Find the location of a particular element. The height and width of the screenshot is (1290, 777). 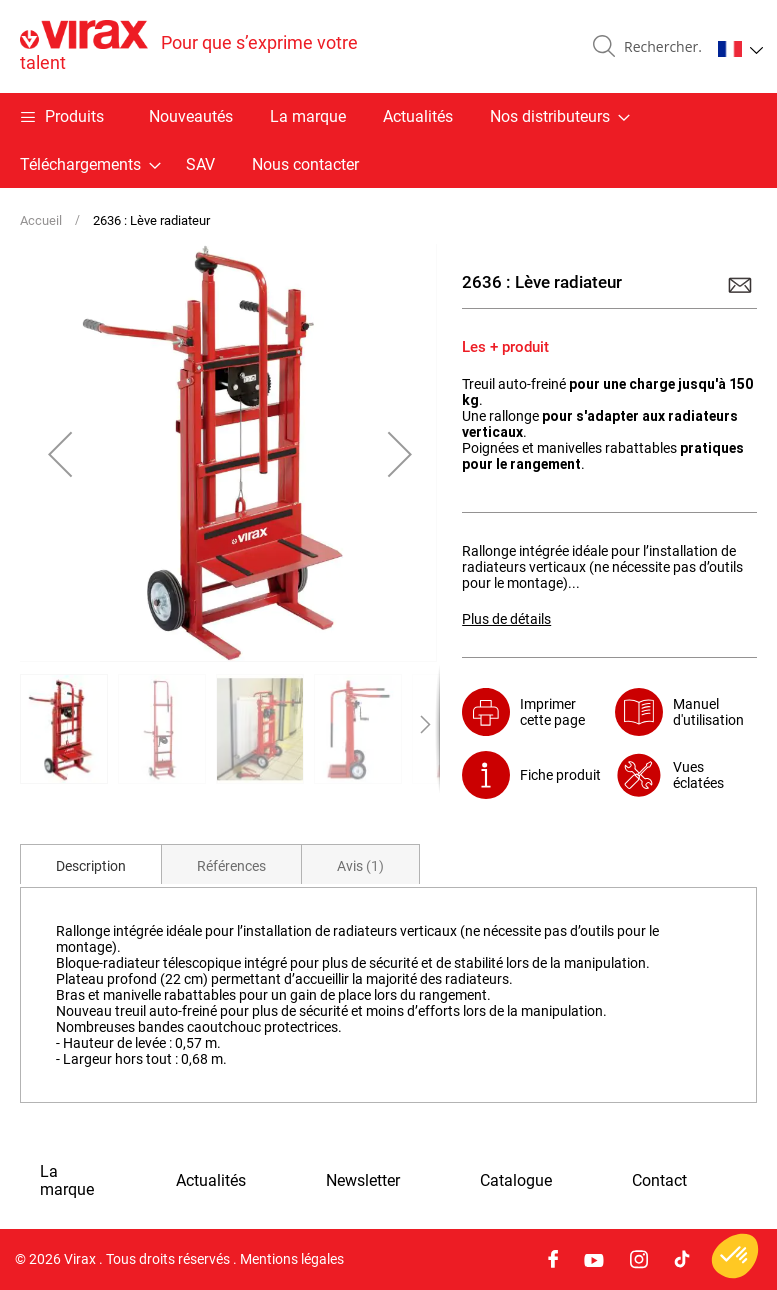

Avis is located at coordinates (360, 866).